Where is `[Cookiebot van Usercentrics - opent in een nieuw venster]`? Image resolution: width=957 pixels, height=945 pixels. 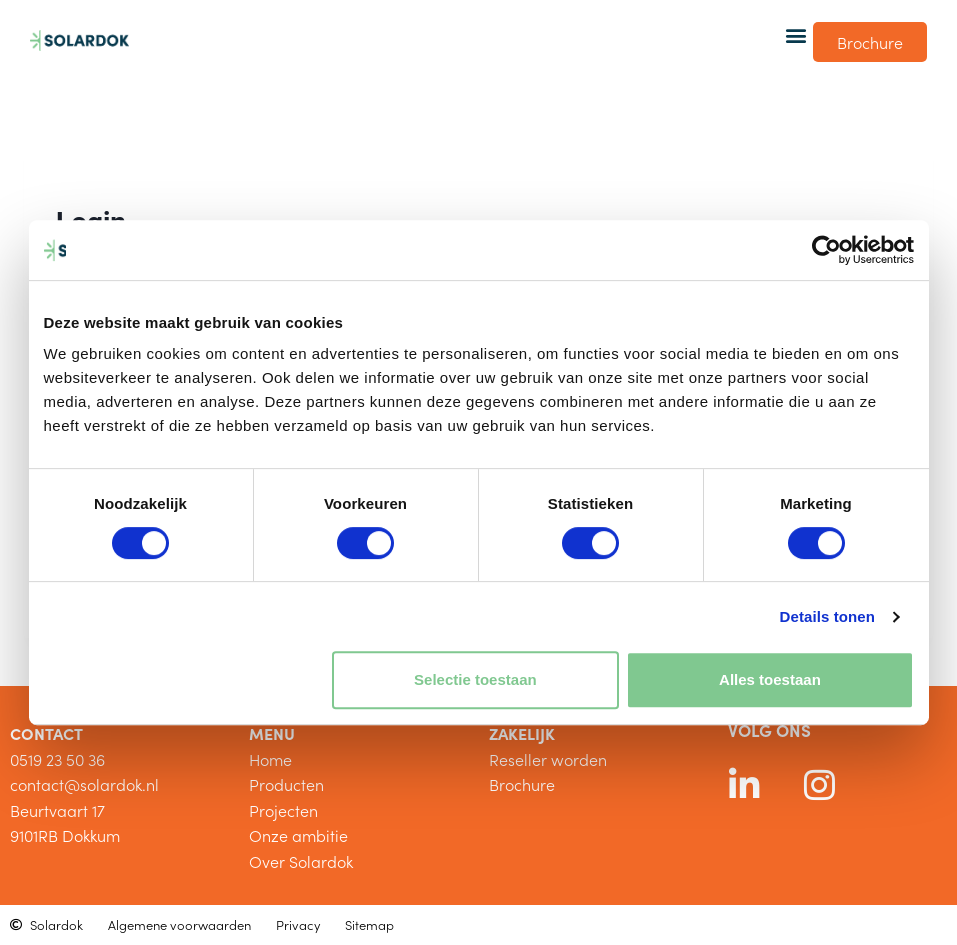 [Cookiebot van Usercentrics - opent in een nieuw venster] is located at coordinates (826, 250).